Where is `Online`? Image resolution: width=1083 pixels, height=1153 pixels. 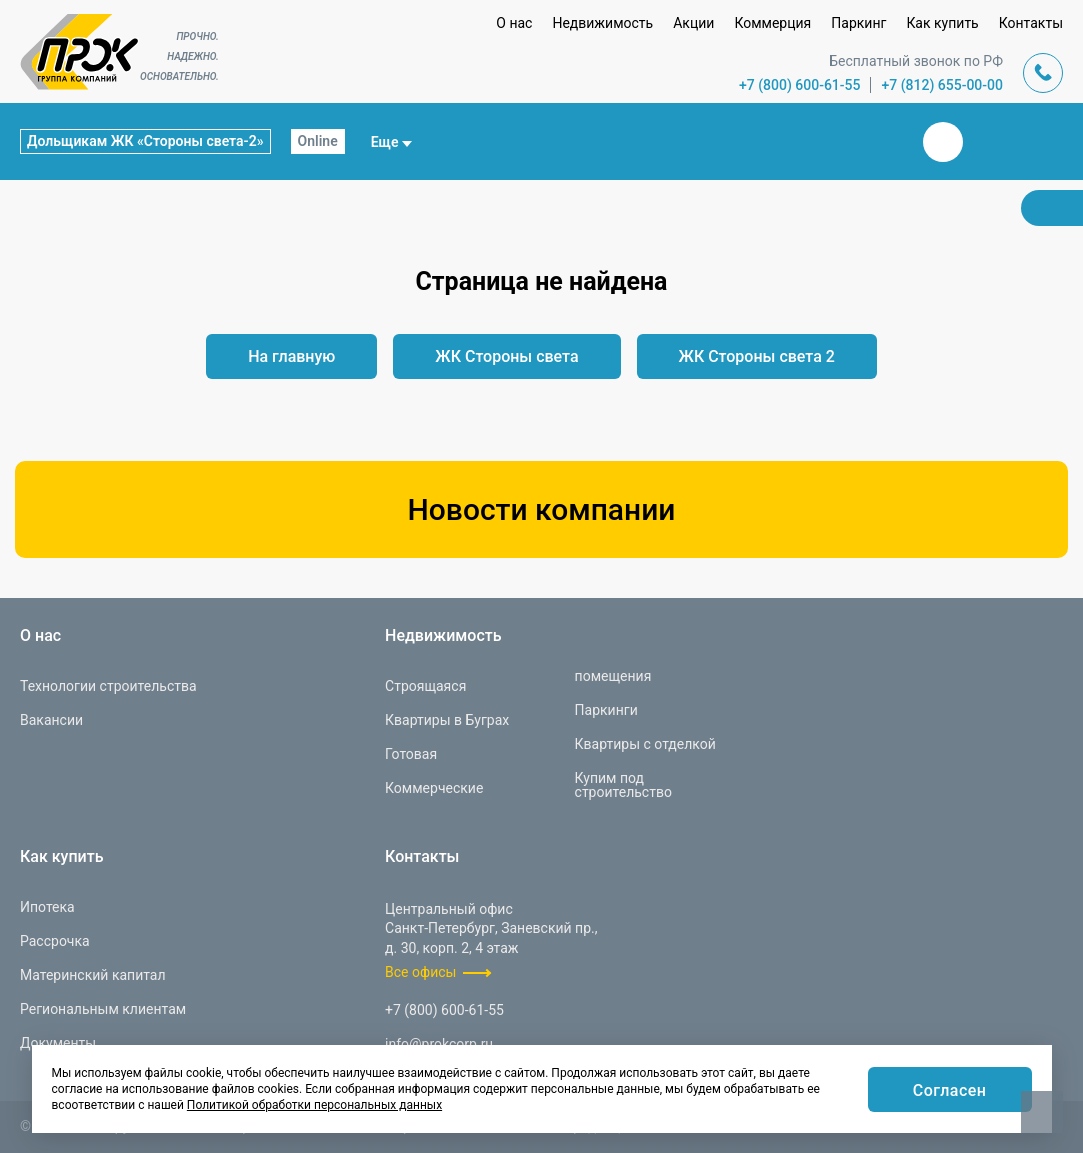 Online is located at coordinates (318, 141).